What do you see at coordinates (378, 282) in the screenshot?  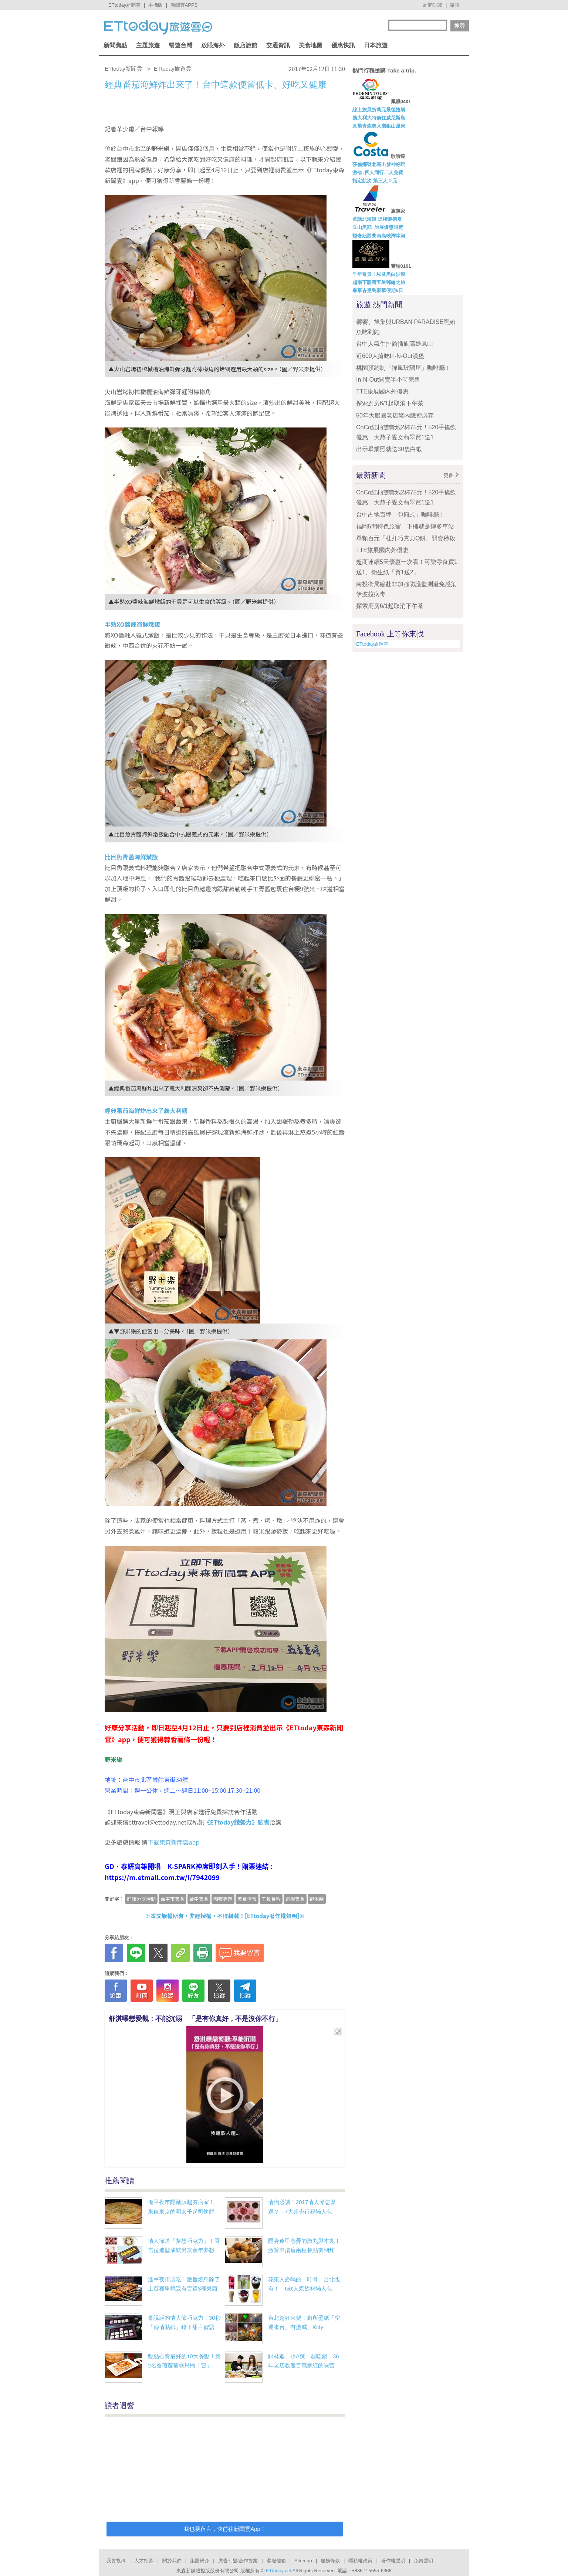 I see `越南下龍灣五星郵輪之旅` at bounding box center [378, 282].